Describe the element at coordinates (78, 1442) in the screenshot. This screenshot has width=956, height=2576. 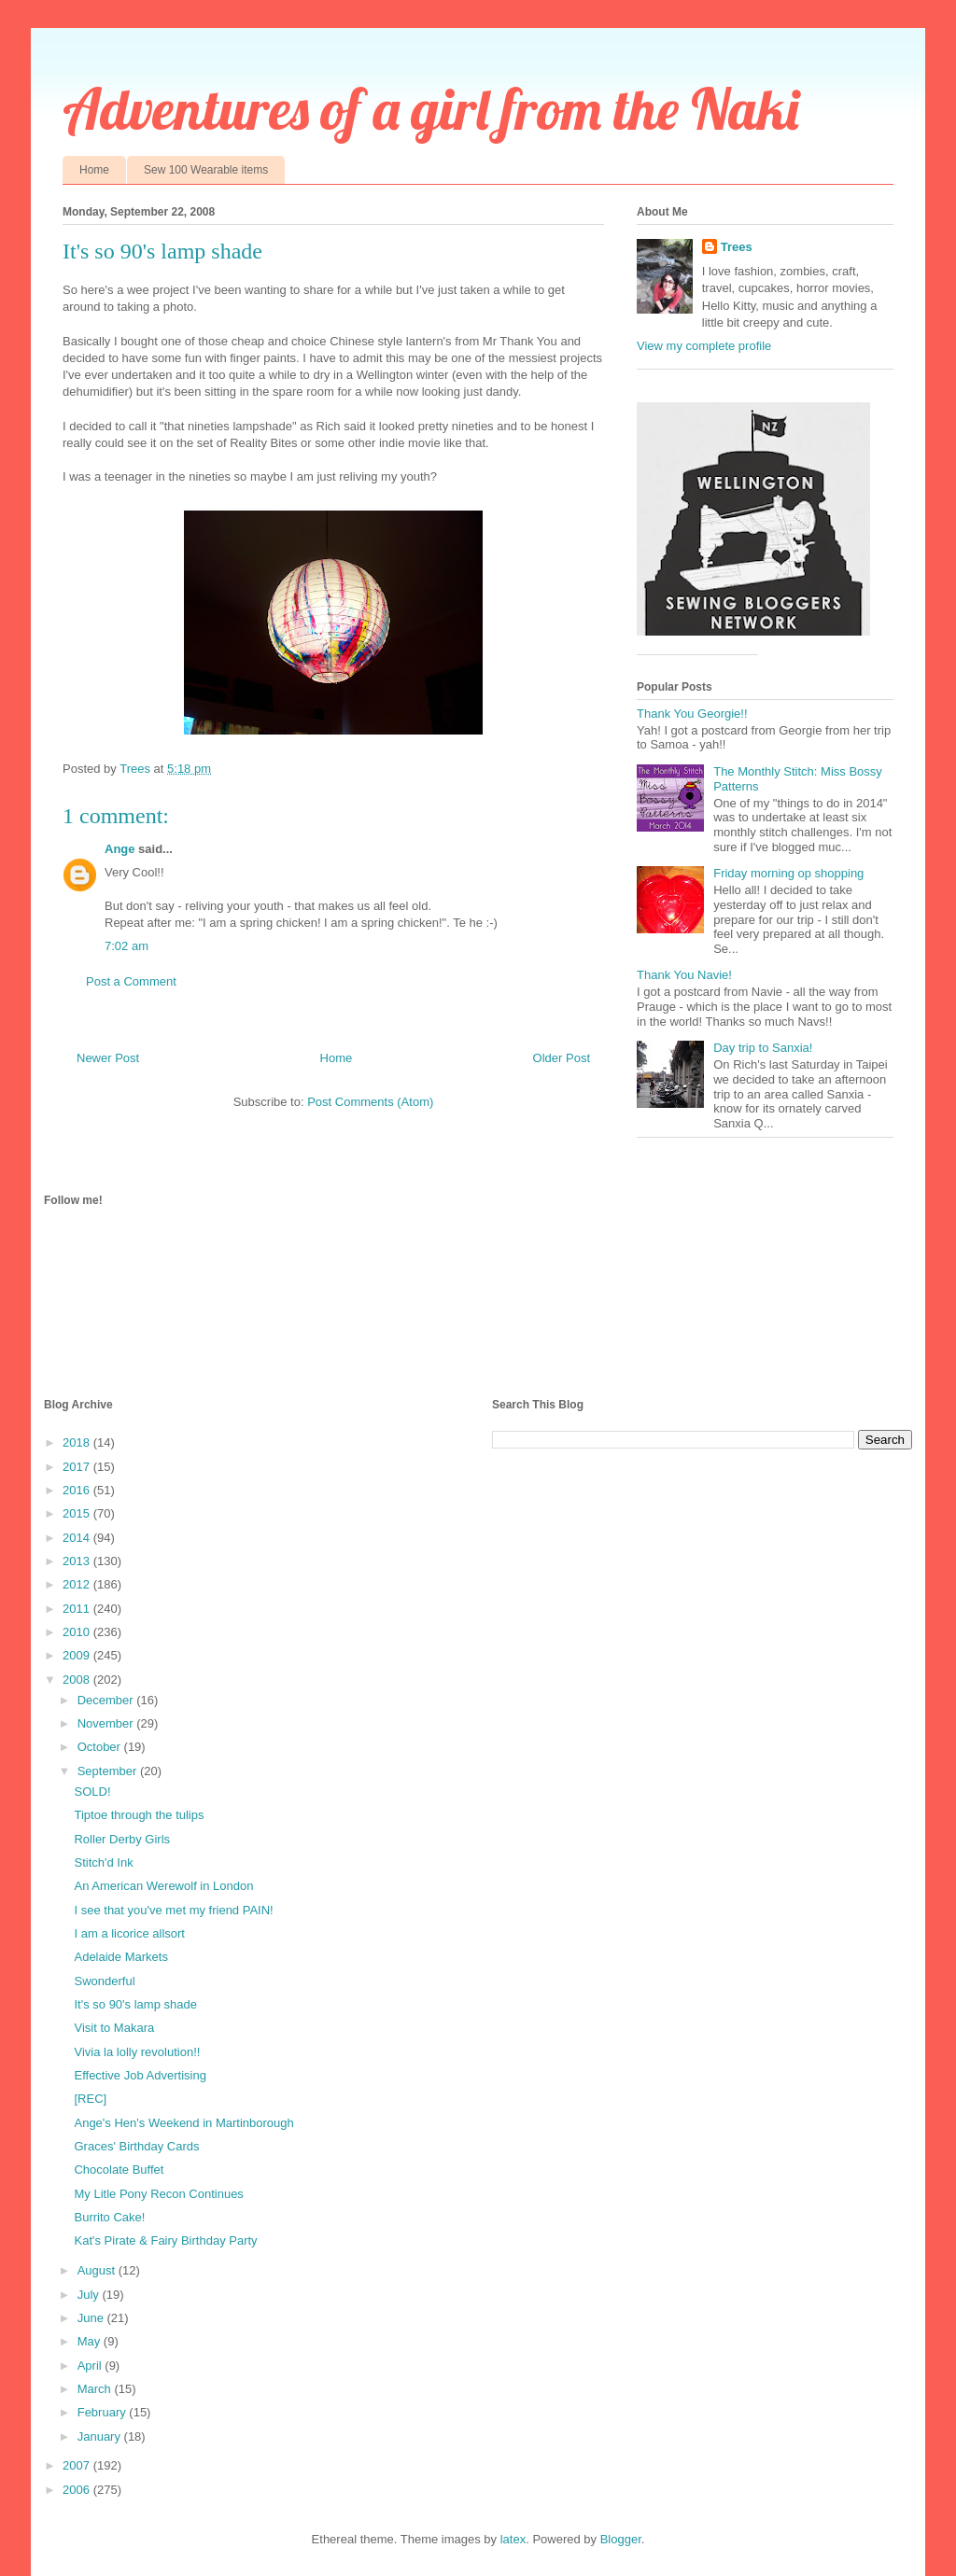
I see `2018` at that location.